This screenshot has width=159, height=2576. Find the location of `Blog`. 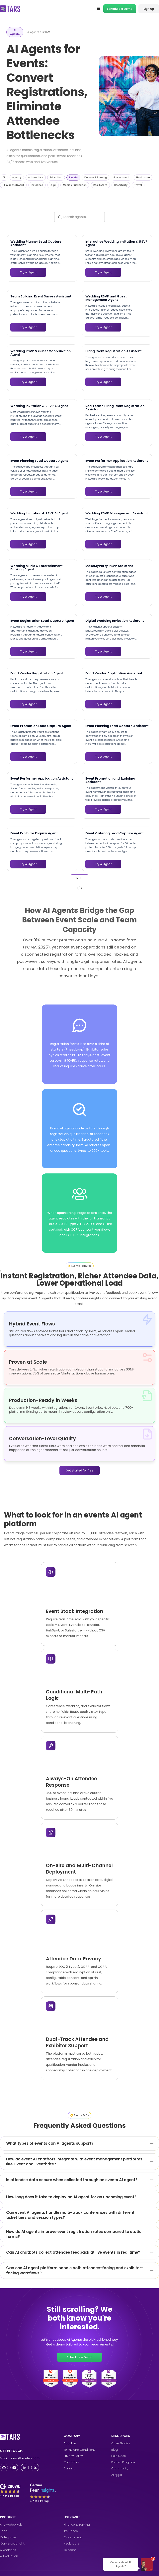

Blog is located at coordinates (114, 2450).